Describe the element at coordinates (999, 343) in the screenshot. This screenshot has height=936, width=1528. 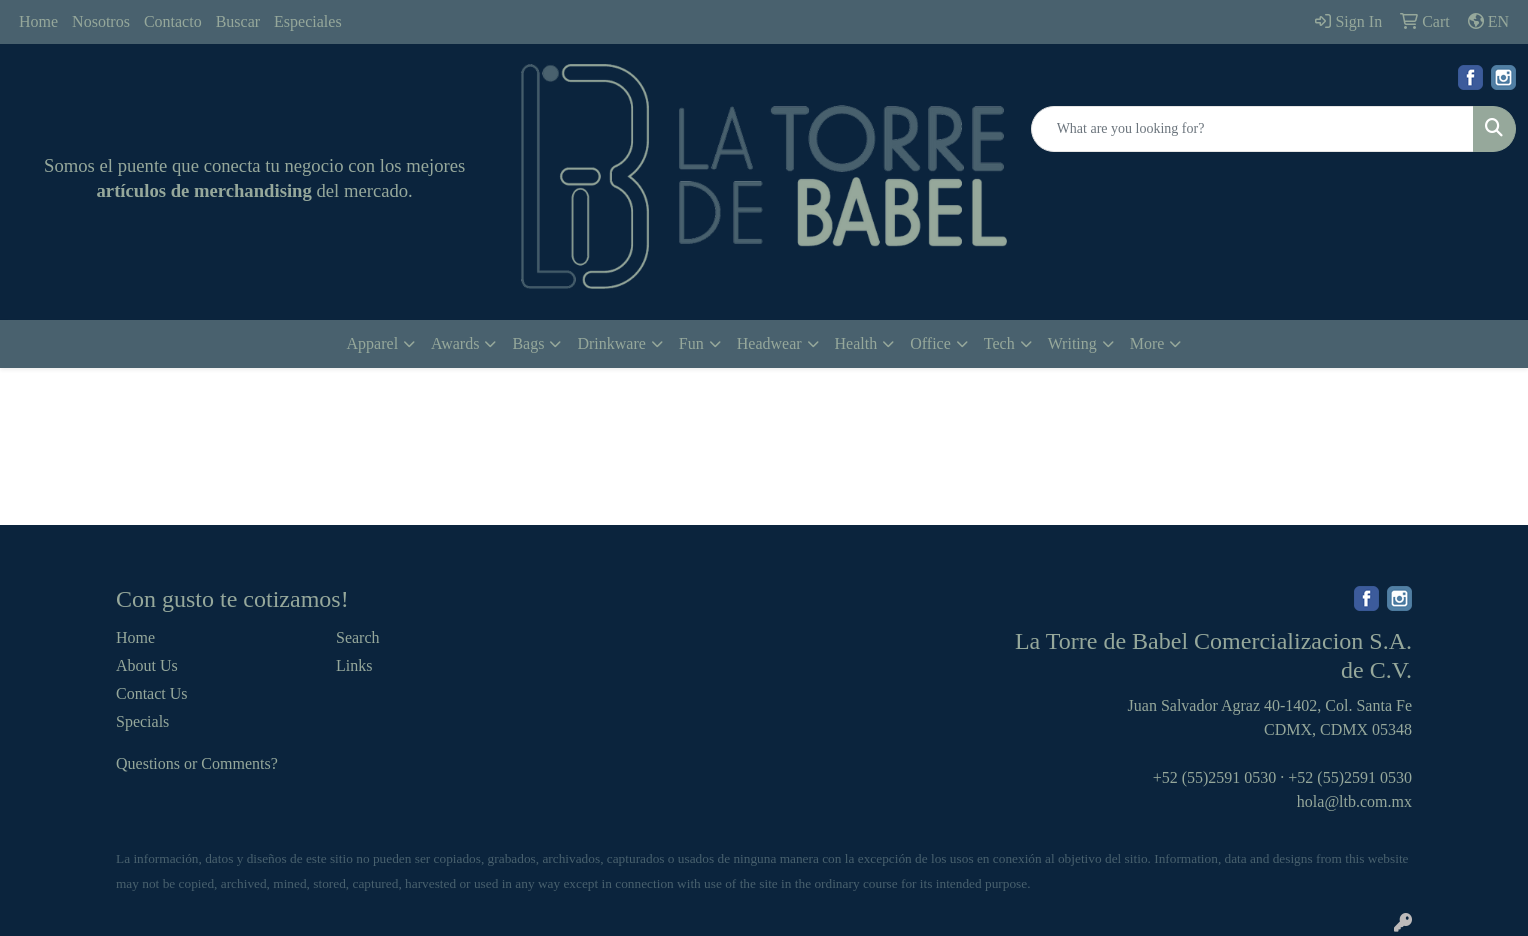
I see `Tech [button]` at that location.